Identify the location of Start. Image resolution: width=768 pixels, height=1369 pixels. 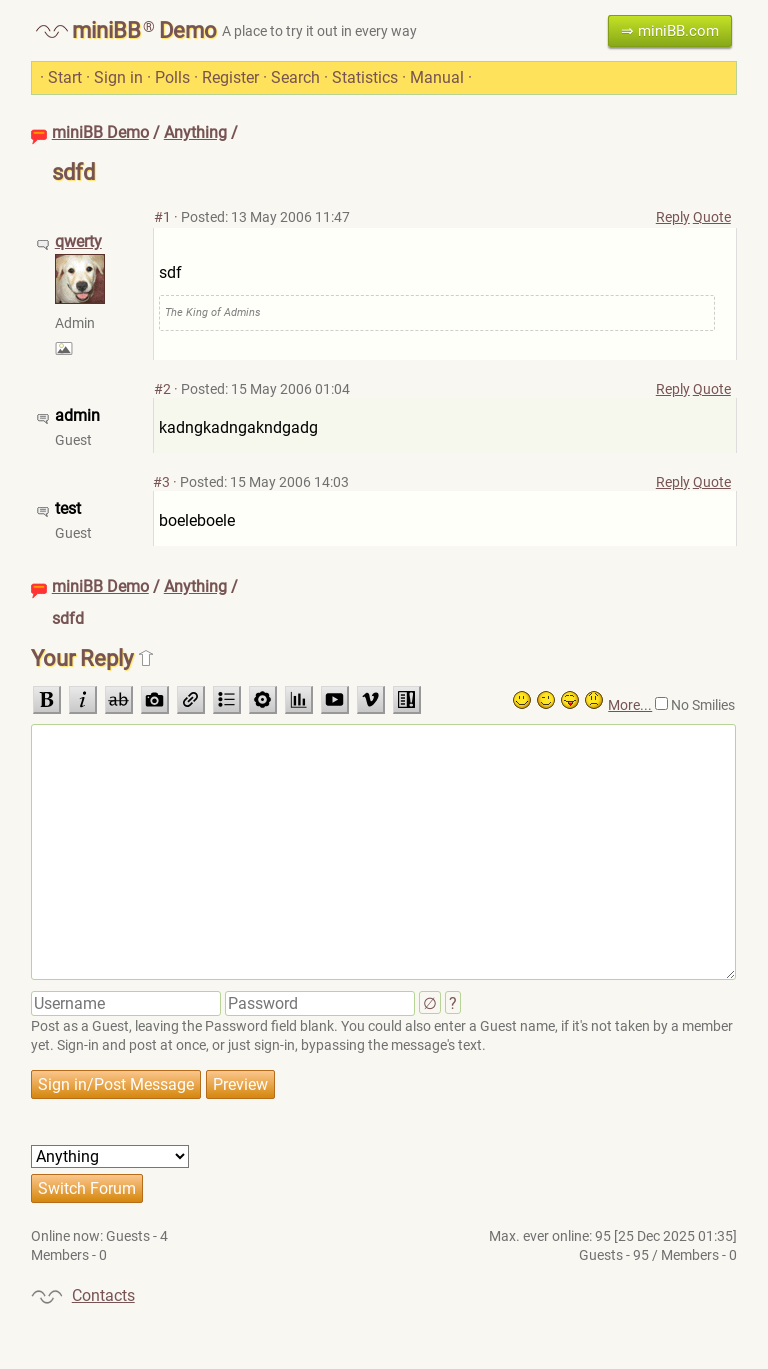
(65, 77).